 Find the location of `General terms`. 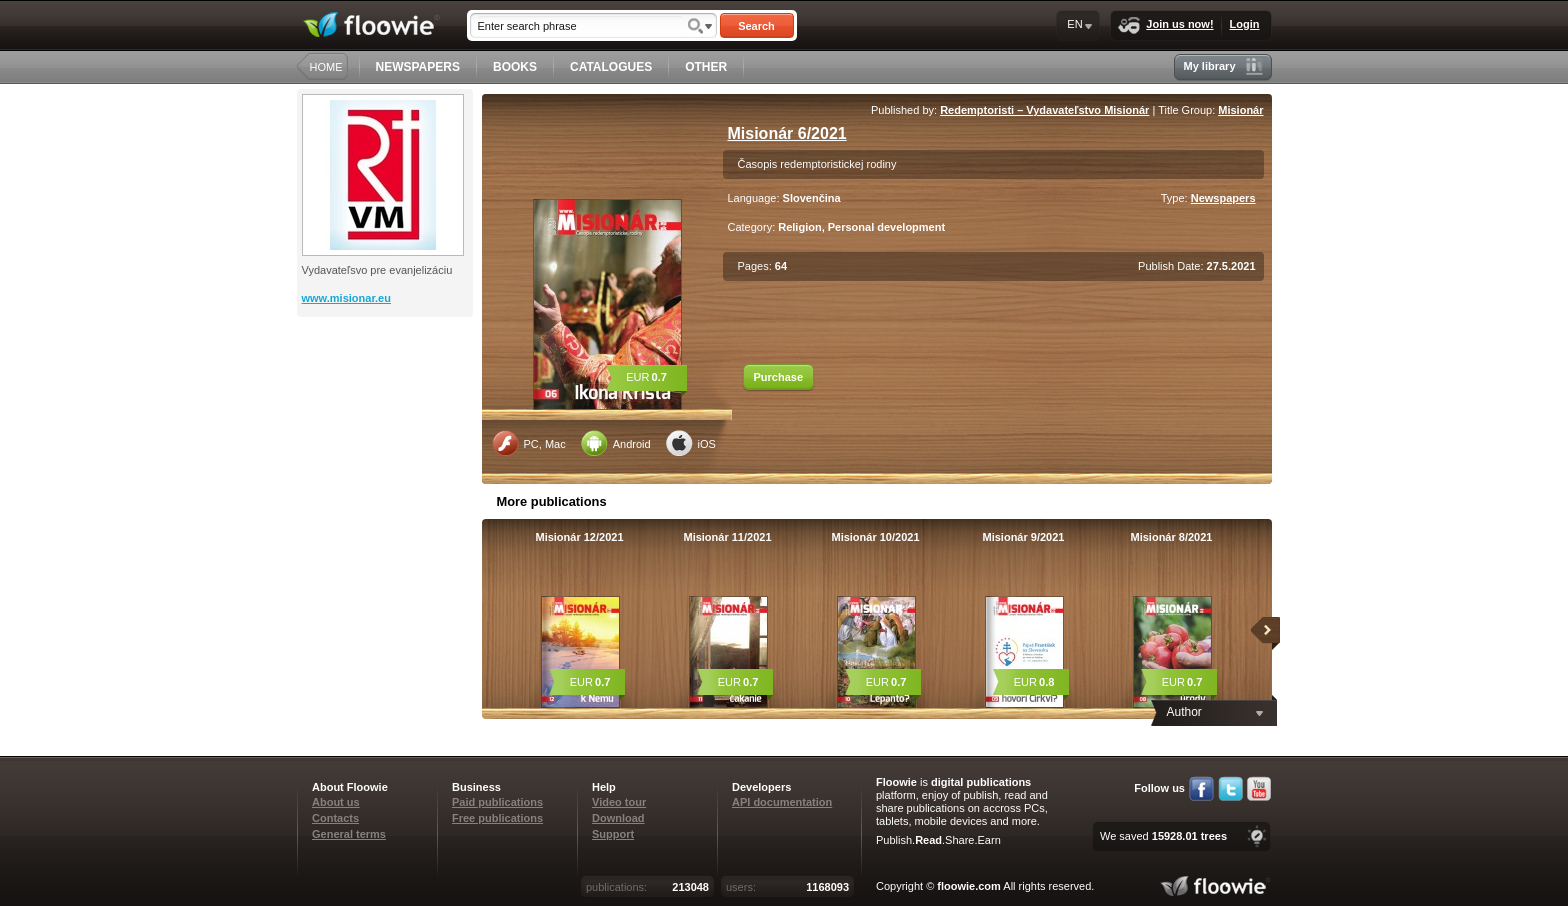

General terms is located at coordinates (349, 834).